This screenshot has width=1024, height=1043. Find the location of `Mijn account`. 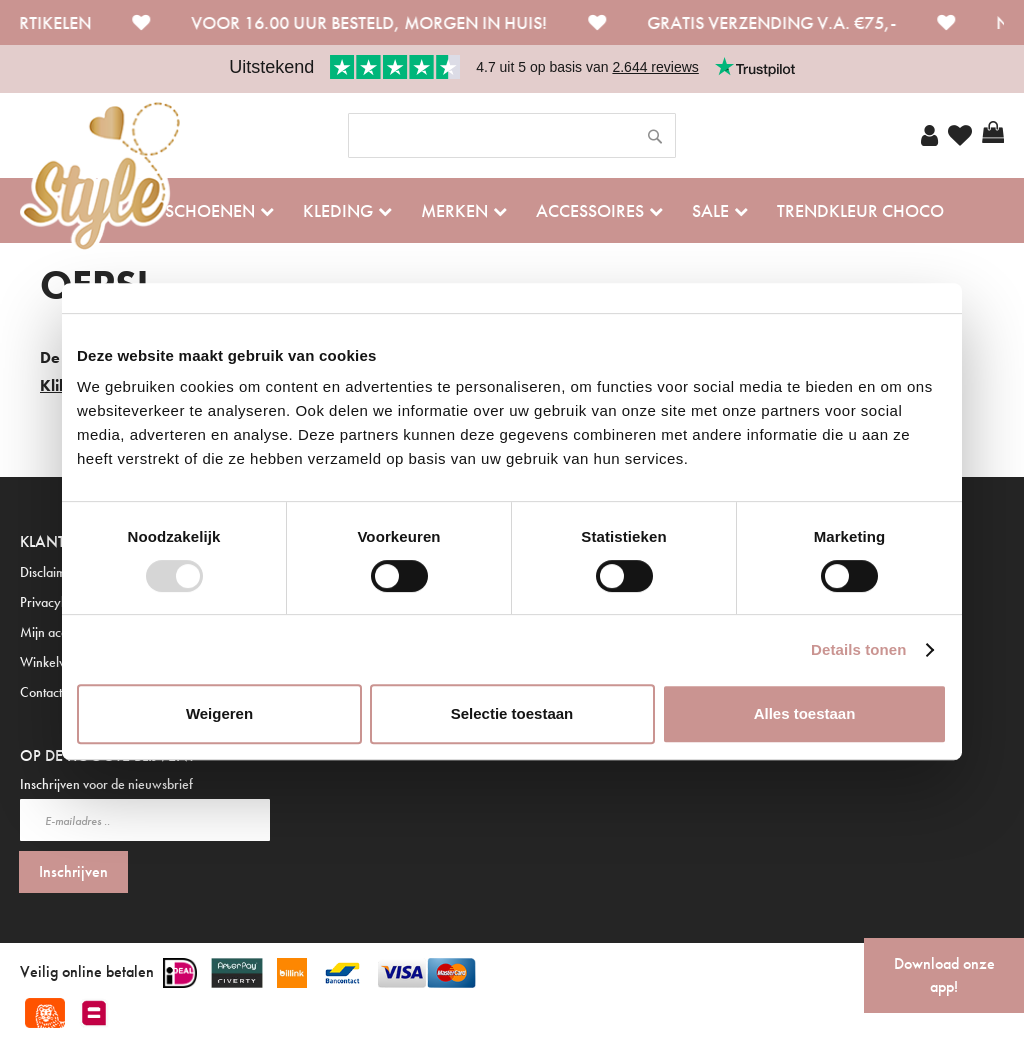

Mijn account is located at coordinates (55, 632).